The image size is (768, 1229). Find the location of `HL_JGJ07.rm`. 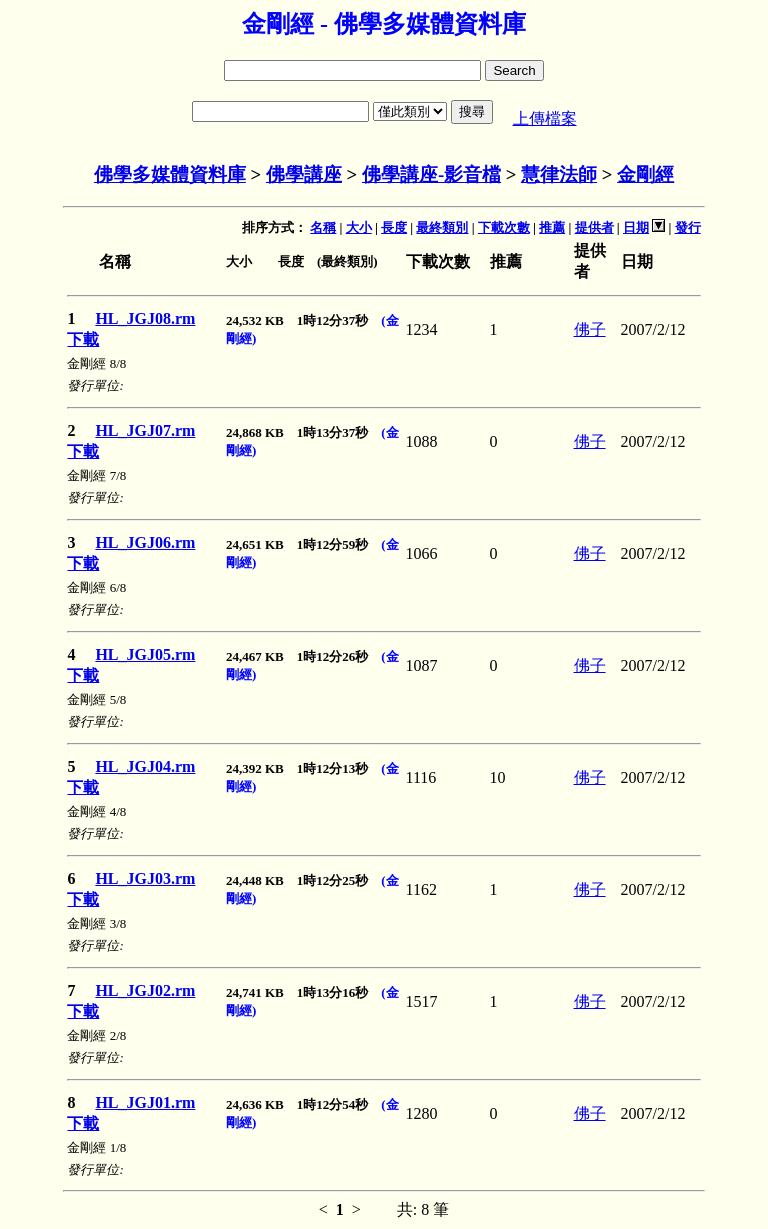

HL_JGJ07.rm is located at coordinates (145, 430).